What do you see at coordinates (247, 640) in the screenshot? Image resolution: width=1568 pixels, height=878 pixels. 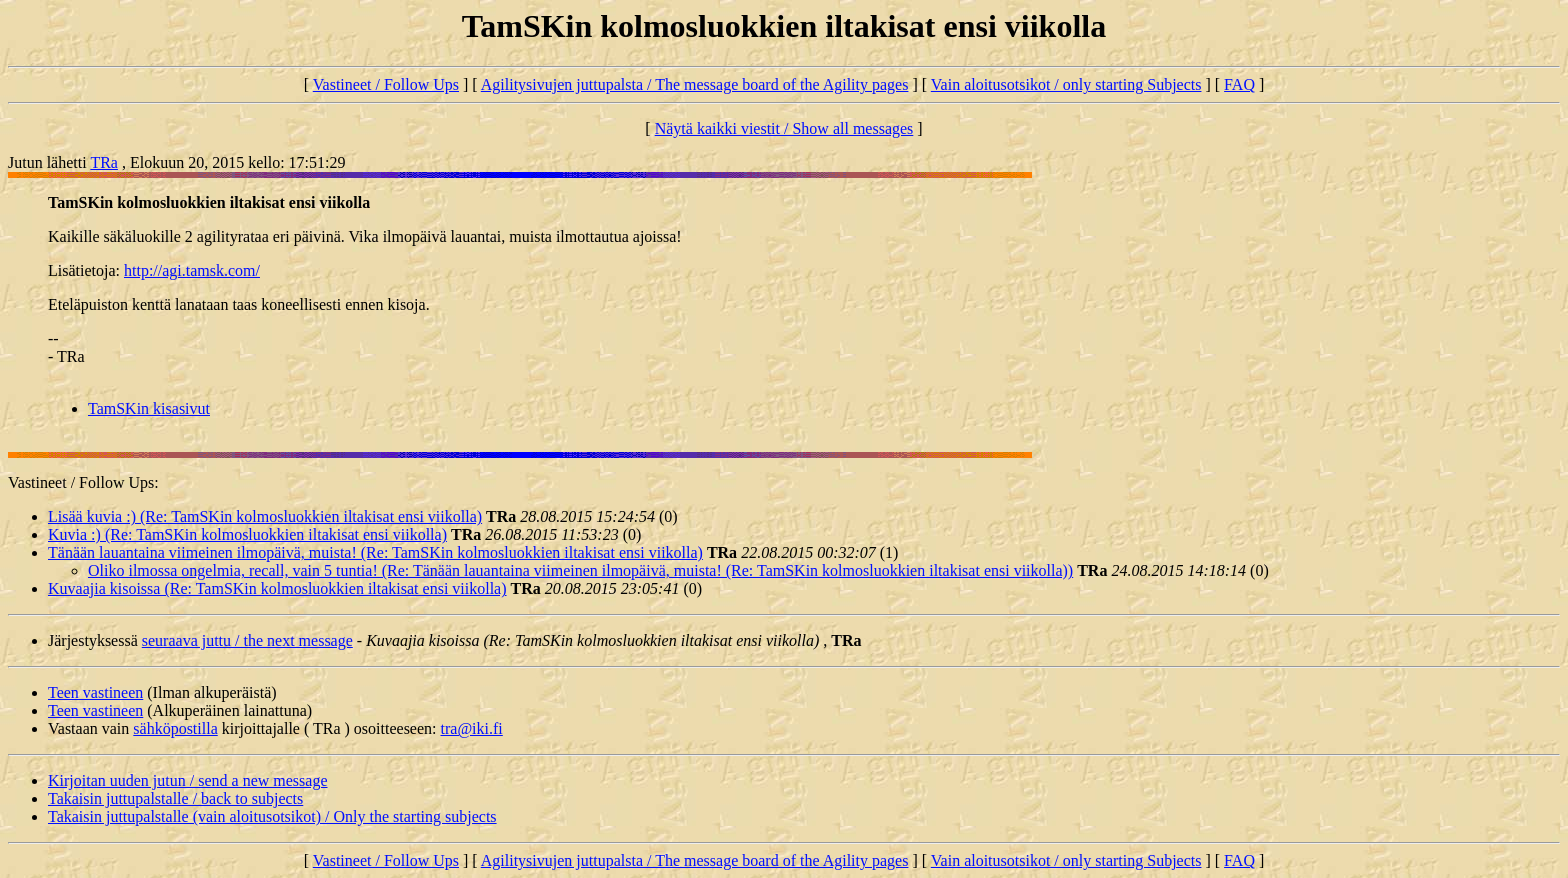 I see `seuraava juttu / the next message` at bounding box center [247, 640].